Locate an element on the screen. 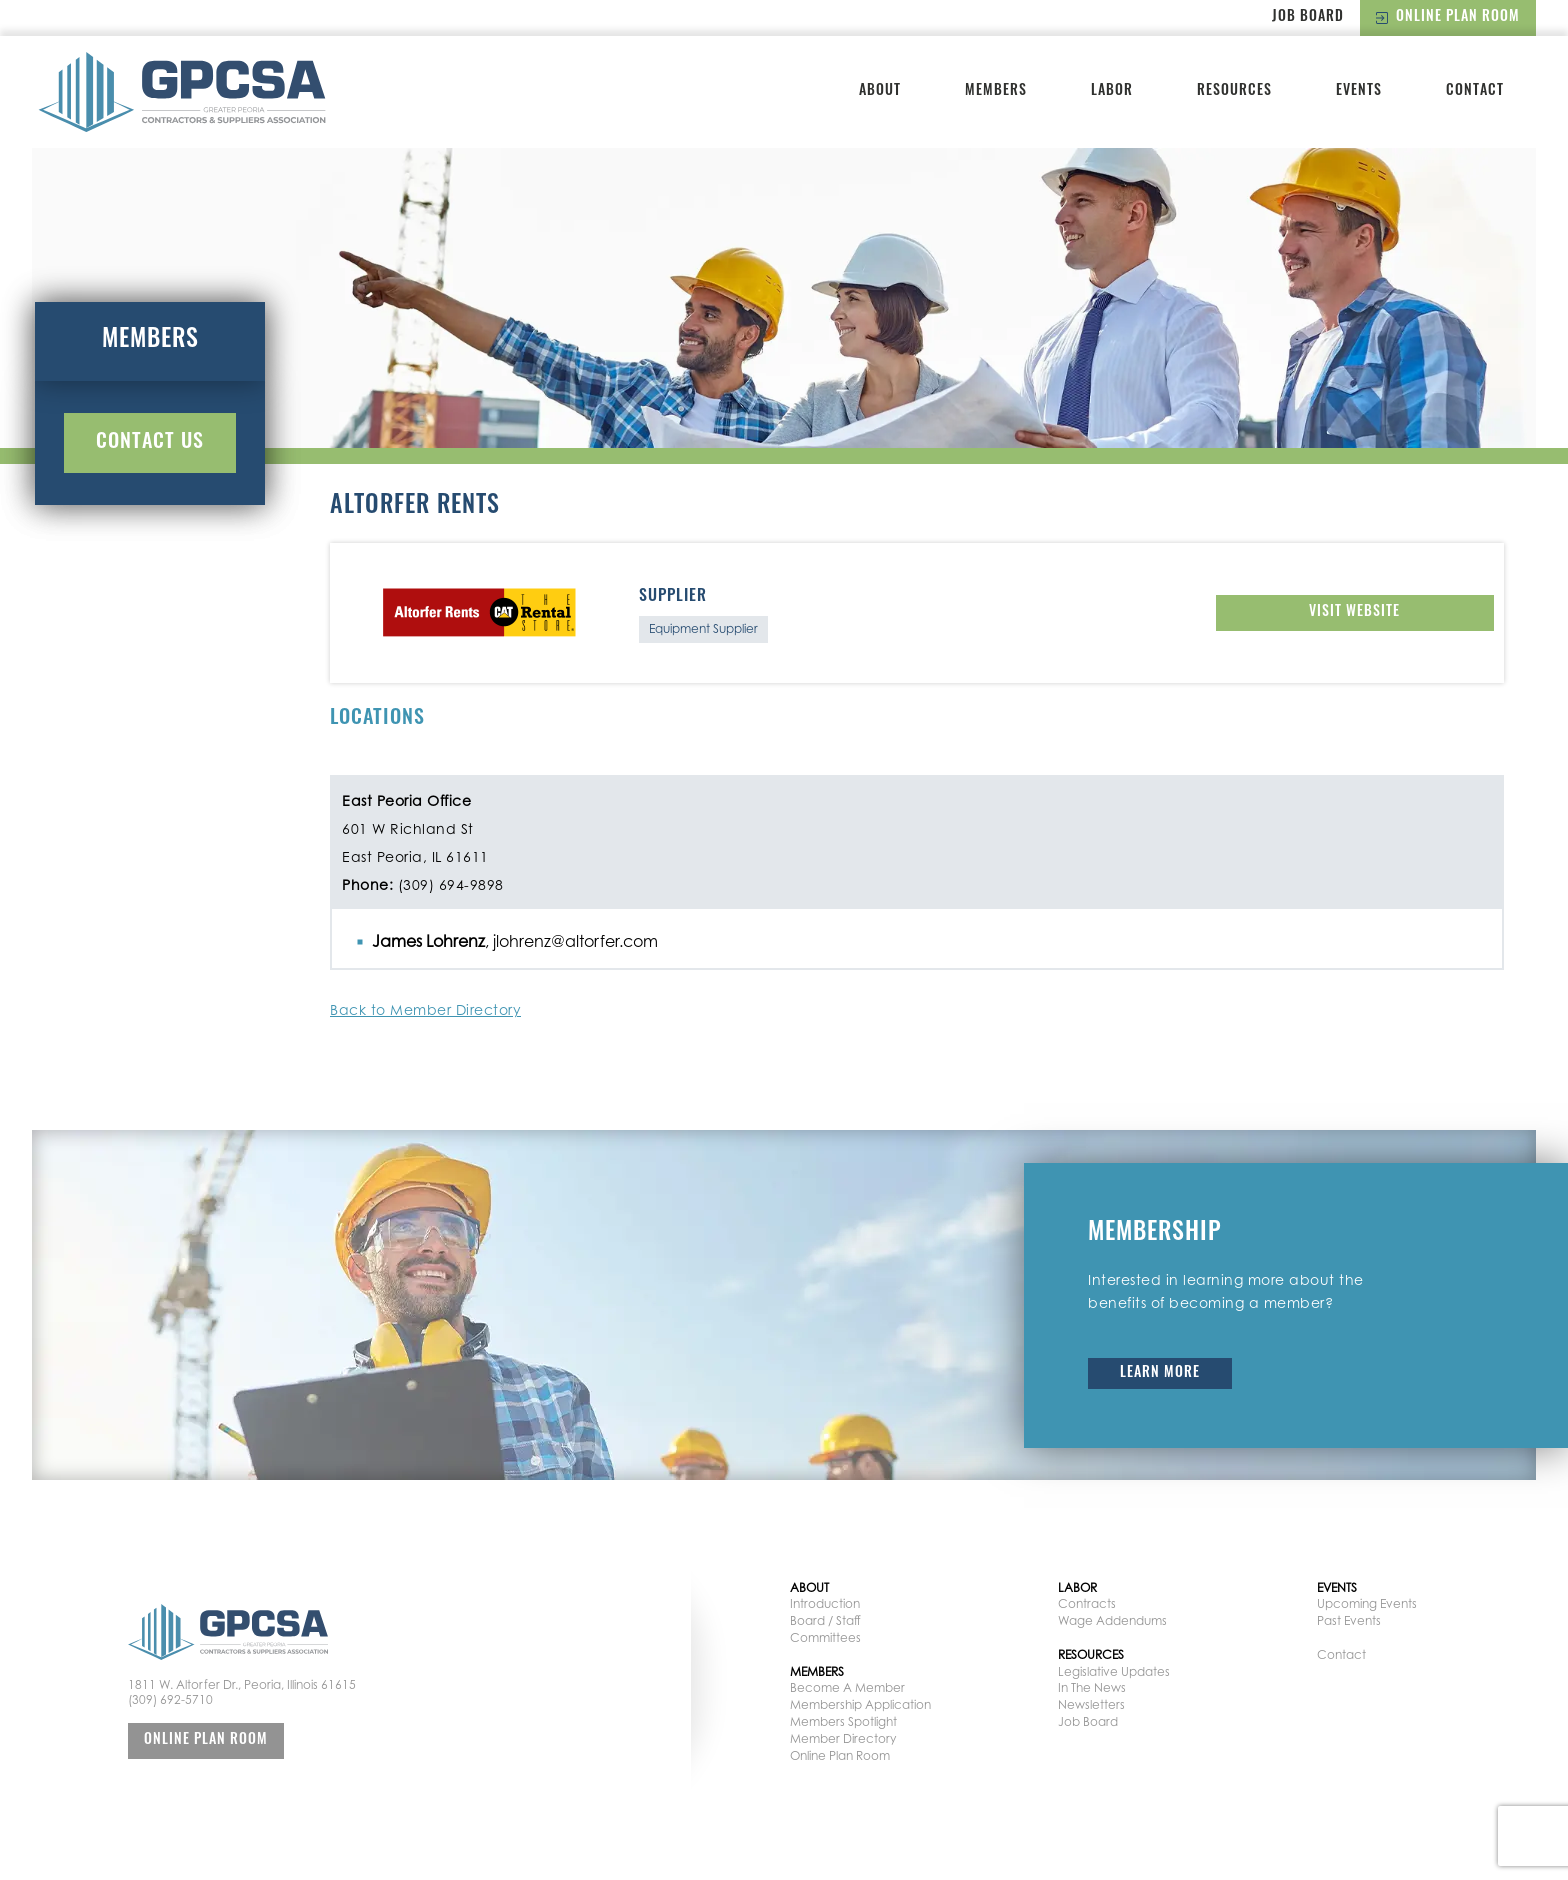  Contact is located at coordinates (1475, 91).